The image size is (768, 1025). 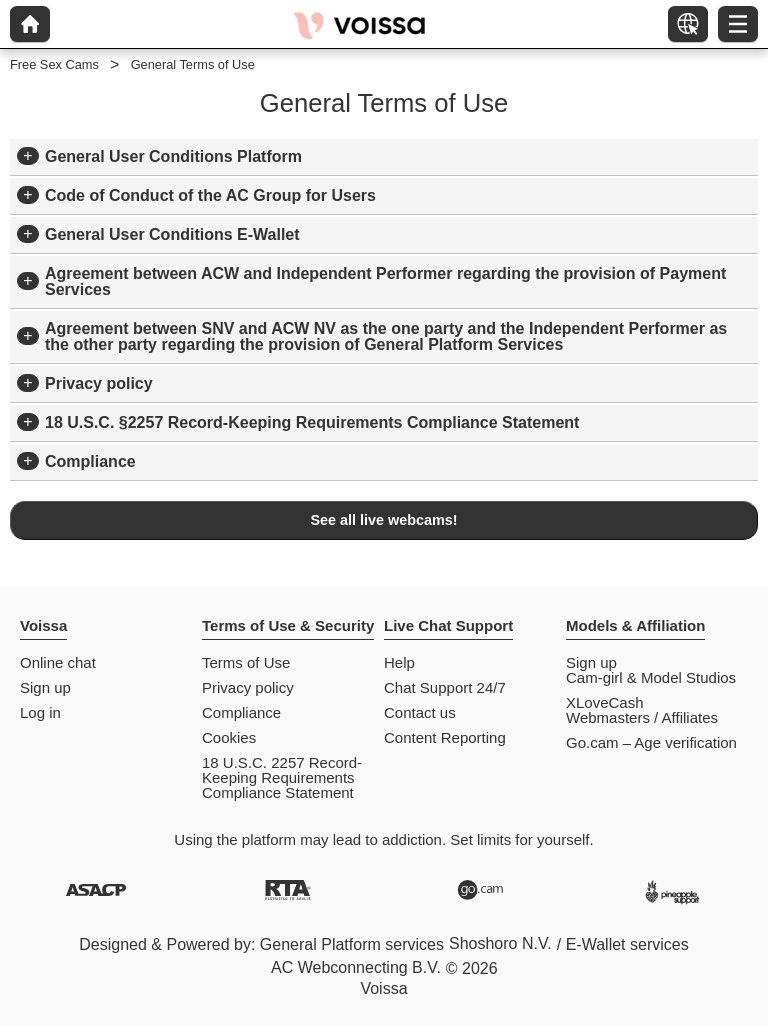 I want to click on Log in, so click(x=40, y=712).